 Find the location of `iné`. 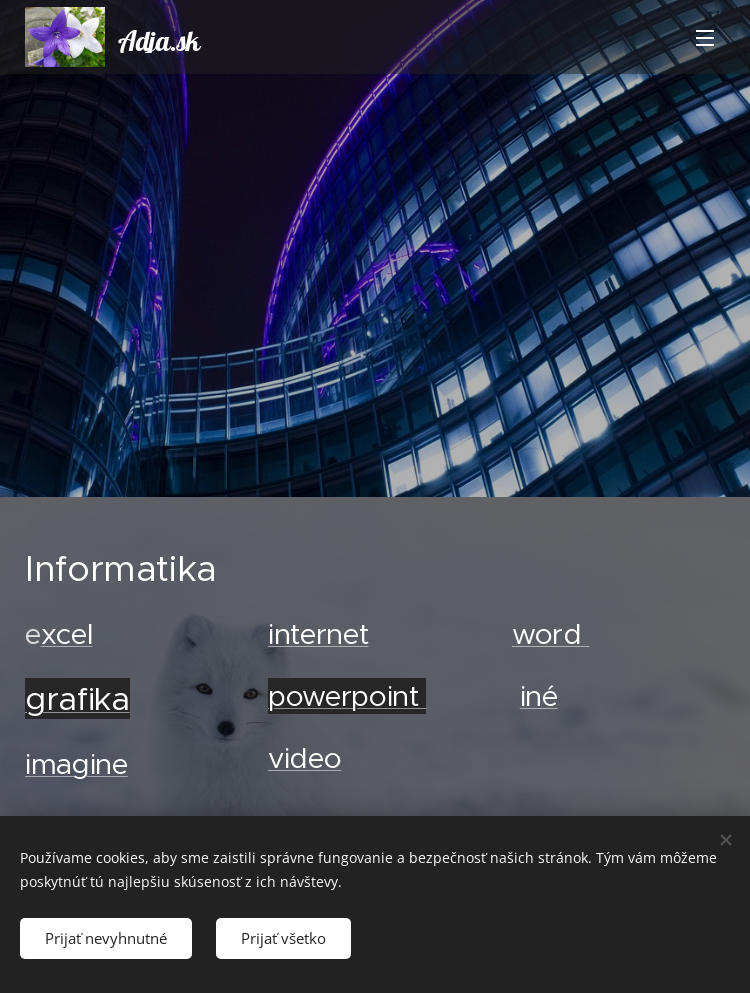

iné is located at coordinates (538, 695).